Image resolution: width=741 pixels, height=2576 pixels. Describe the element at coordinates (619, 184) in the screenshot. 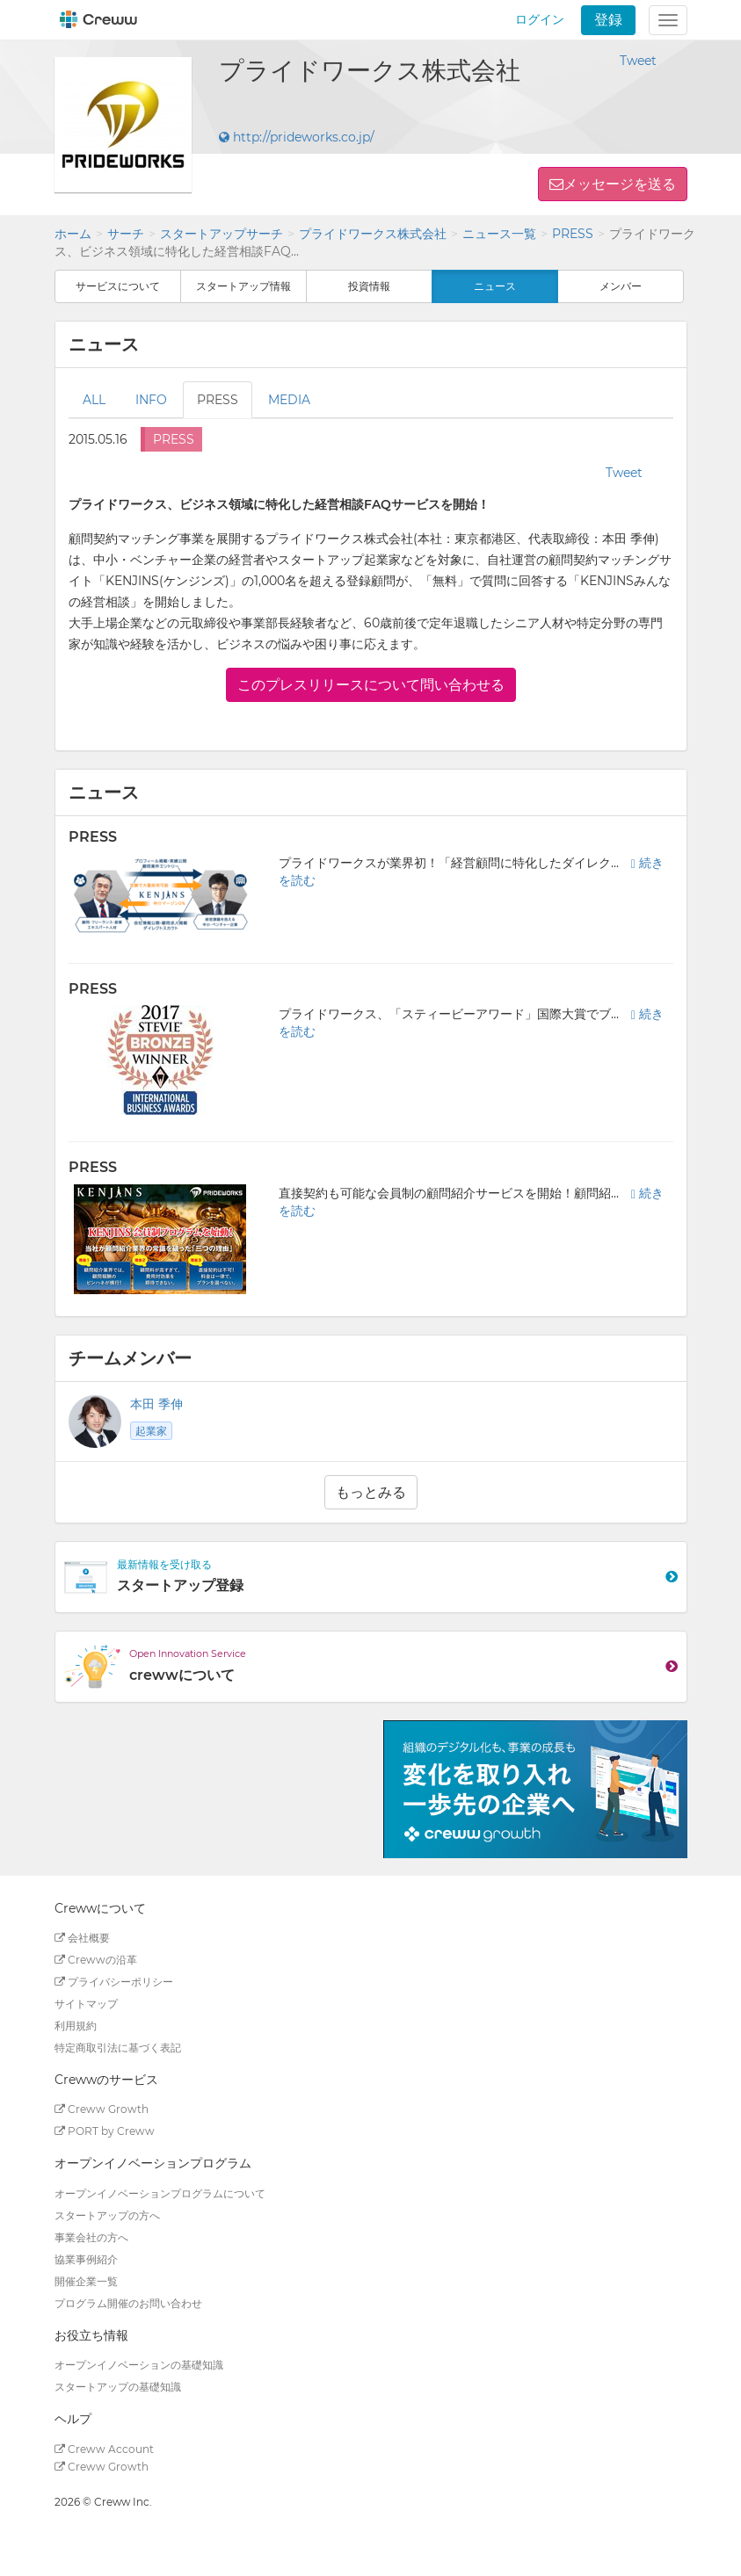

I see `メッセージを送る [button]` at that location.